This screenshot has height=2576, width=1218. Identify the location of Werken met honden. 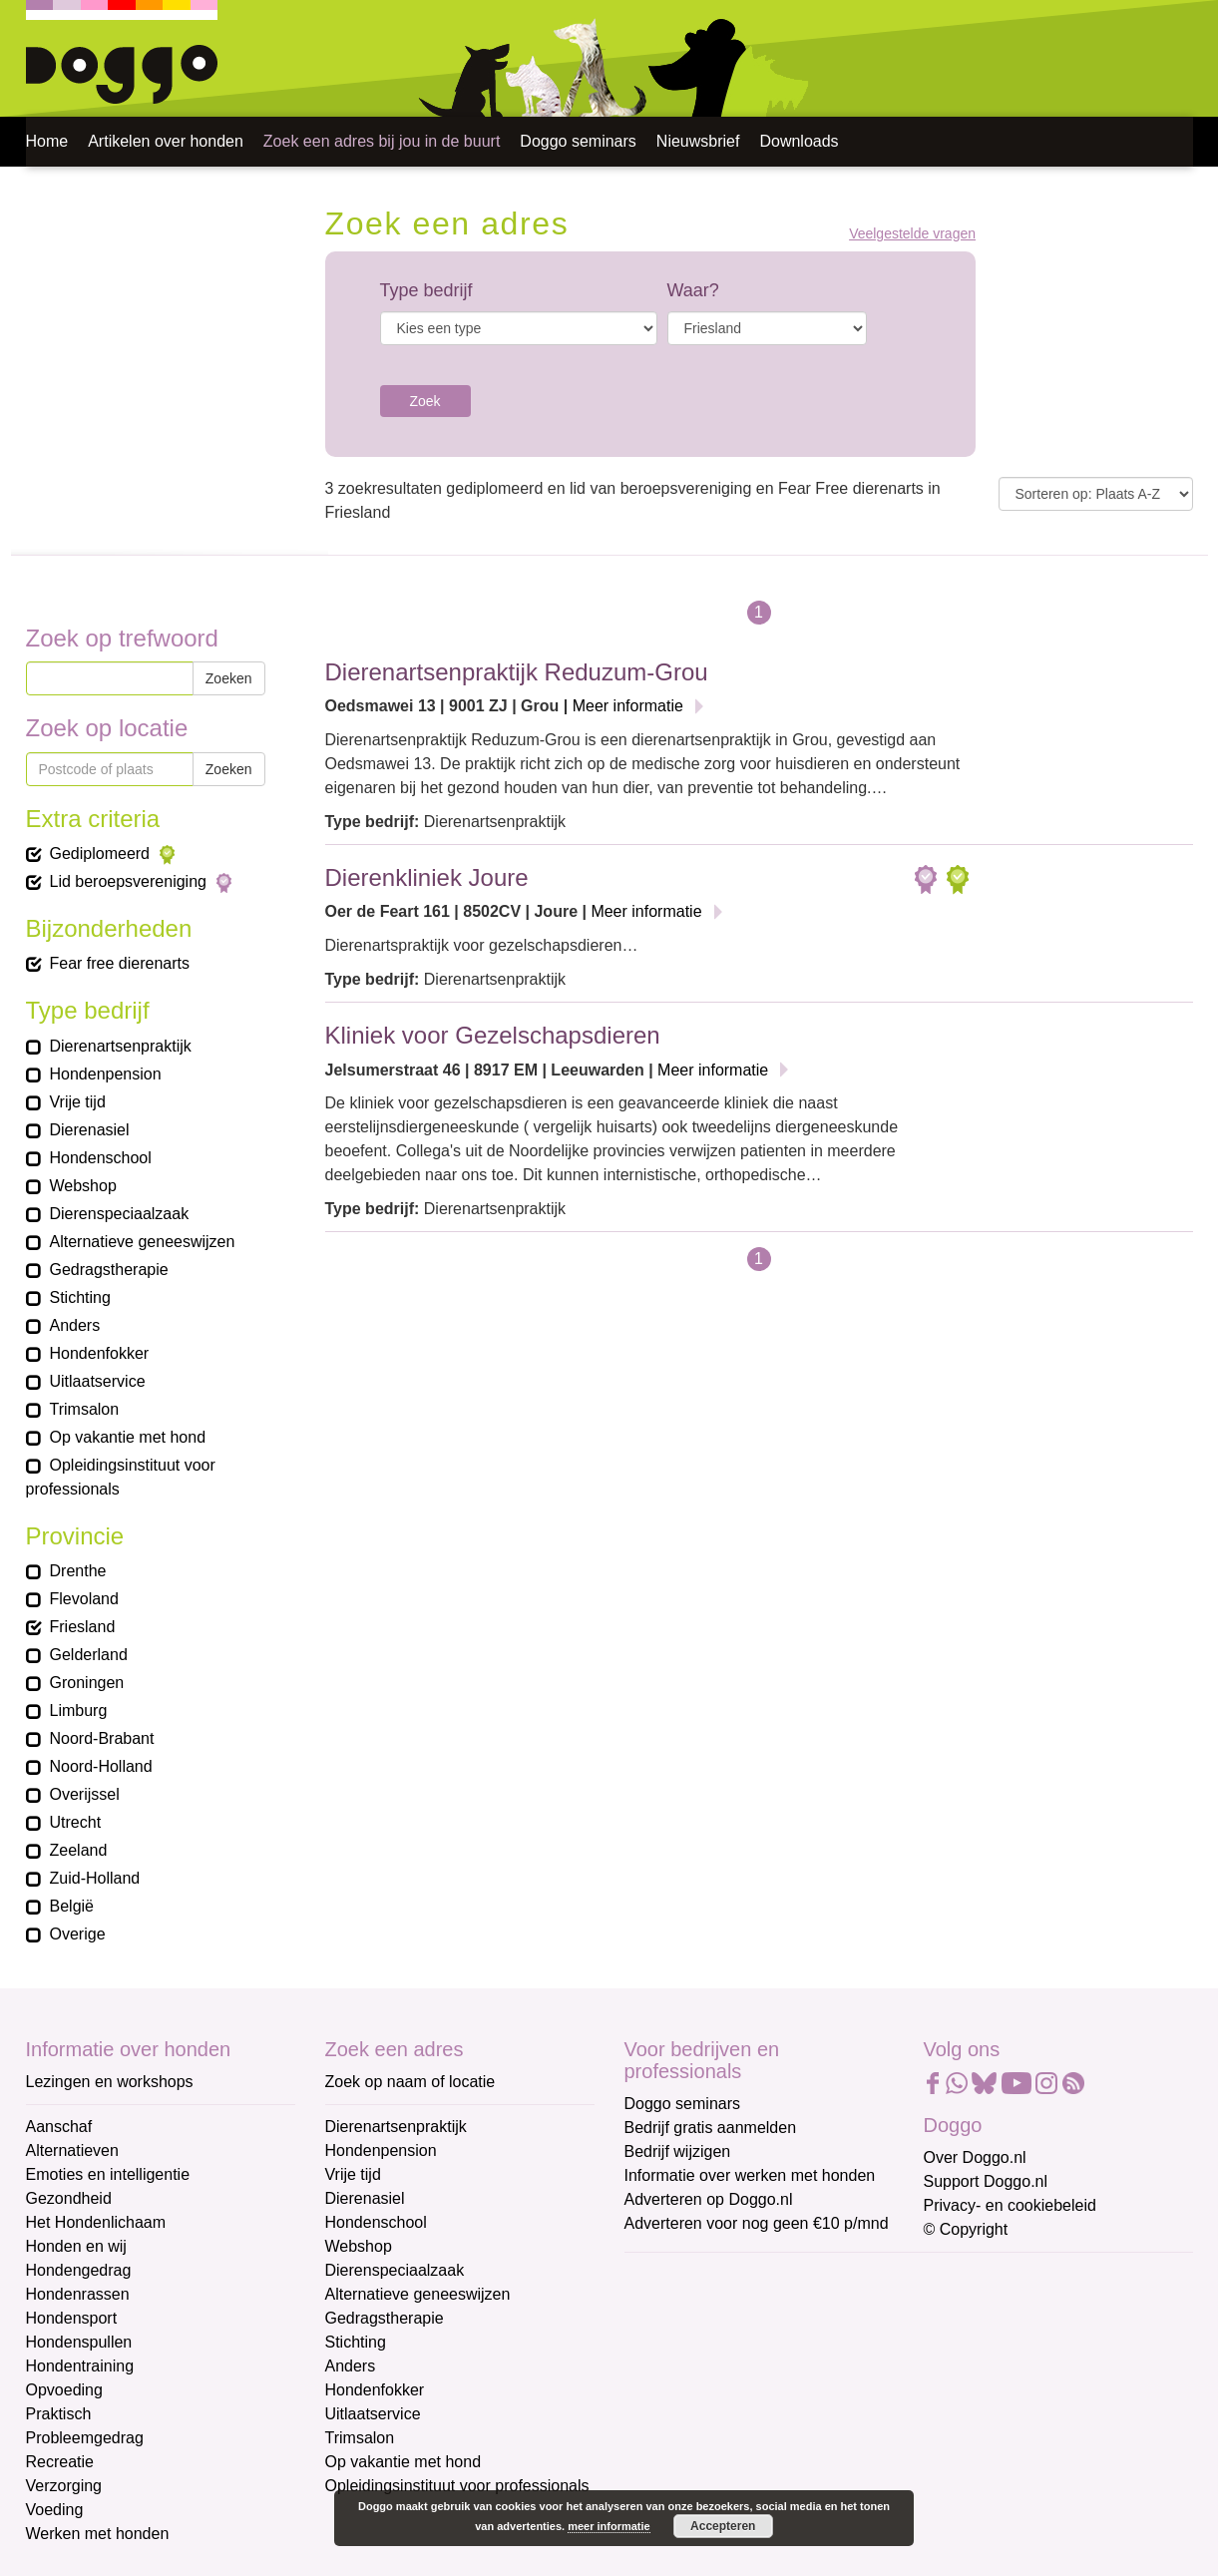
(98, 2533).